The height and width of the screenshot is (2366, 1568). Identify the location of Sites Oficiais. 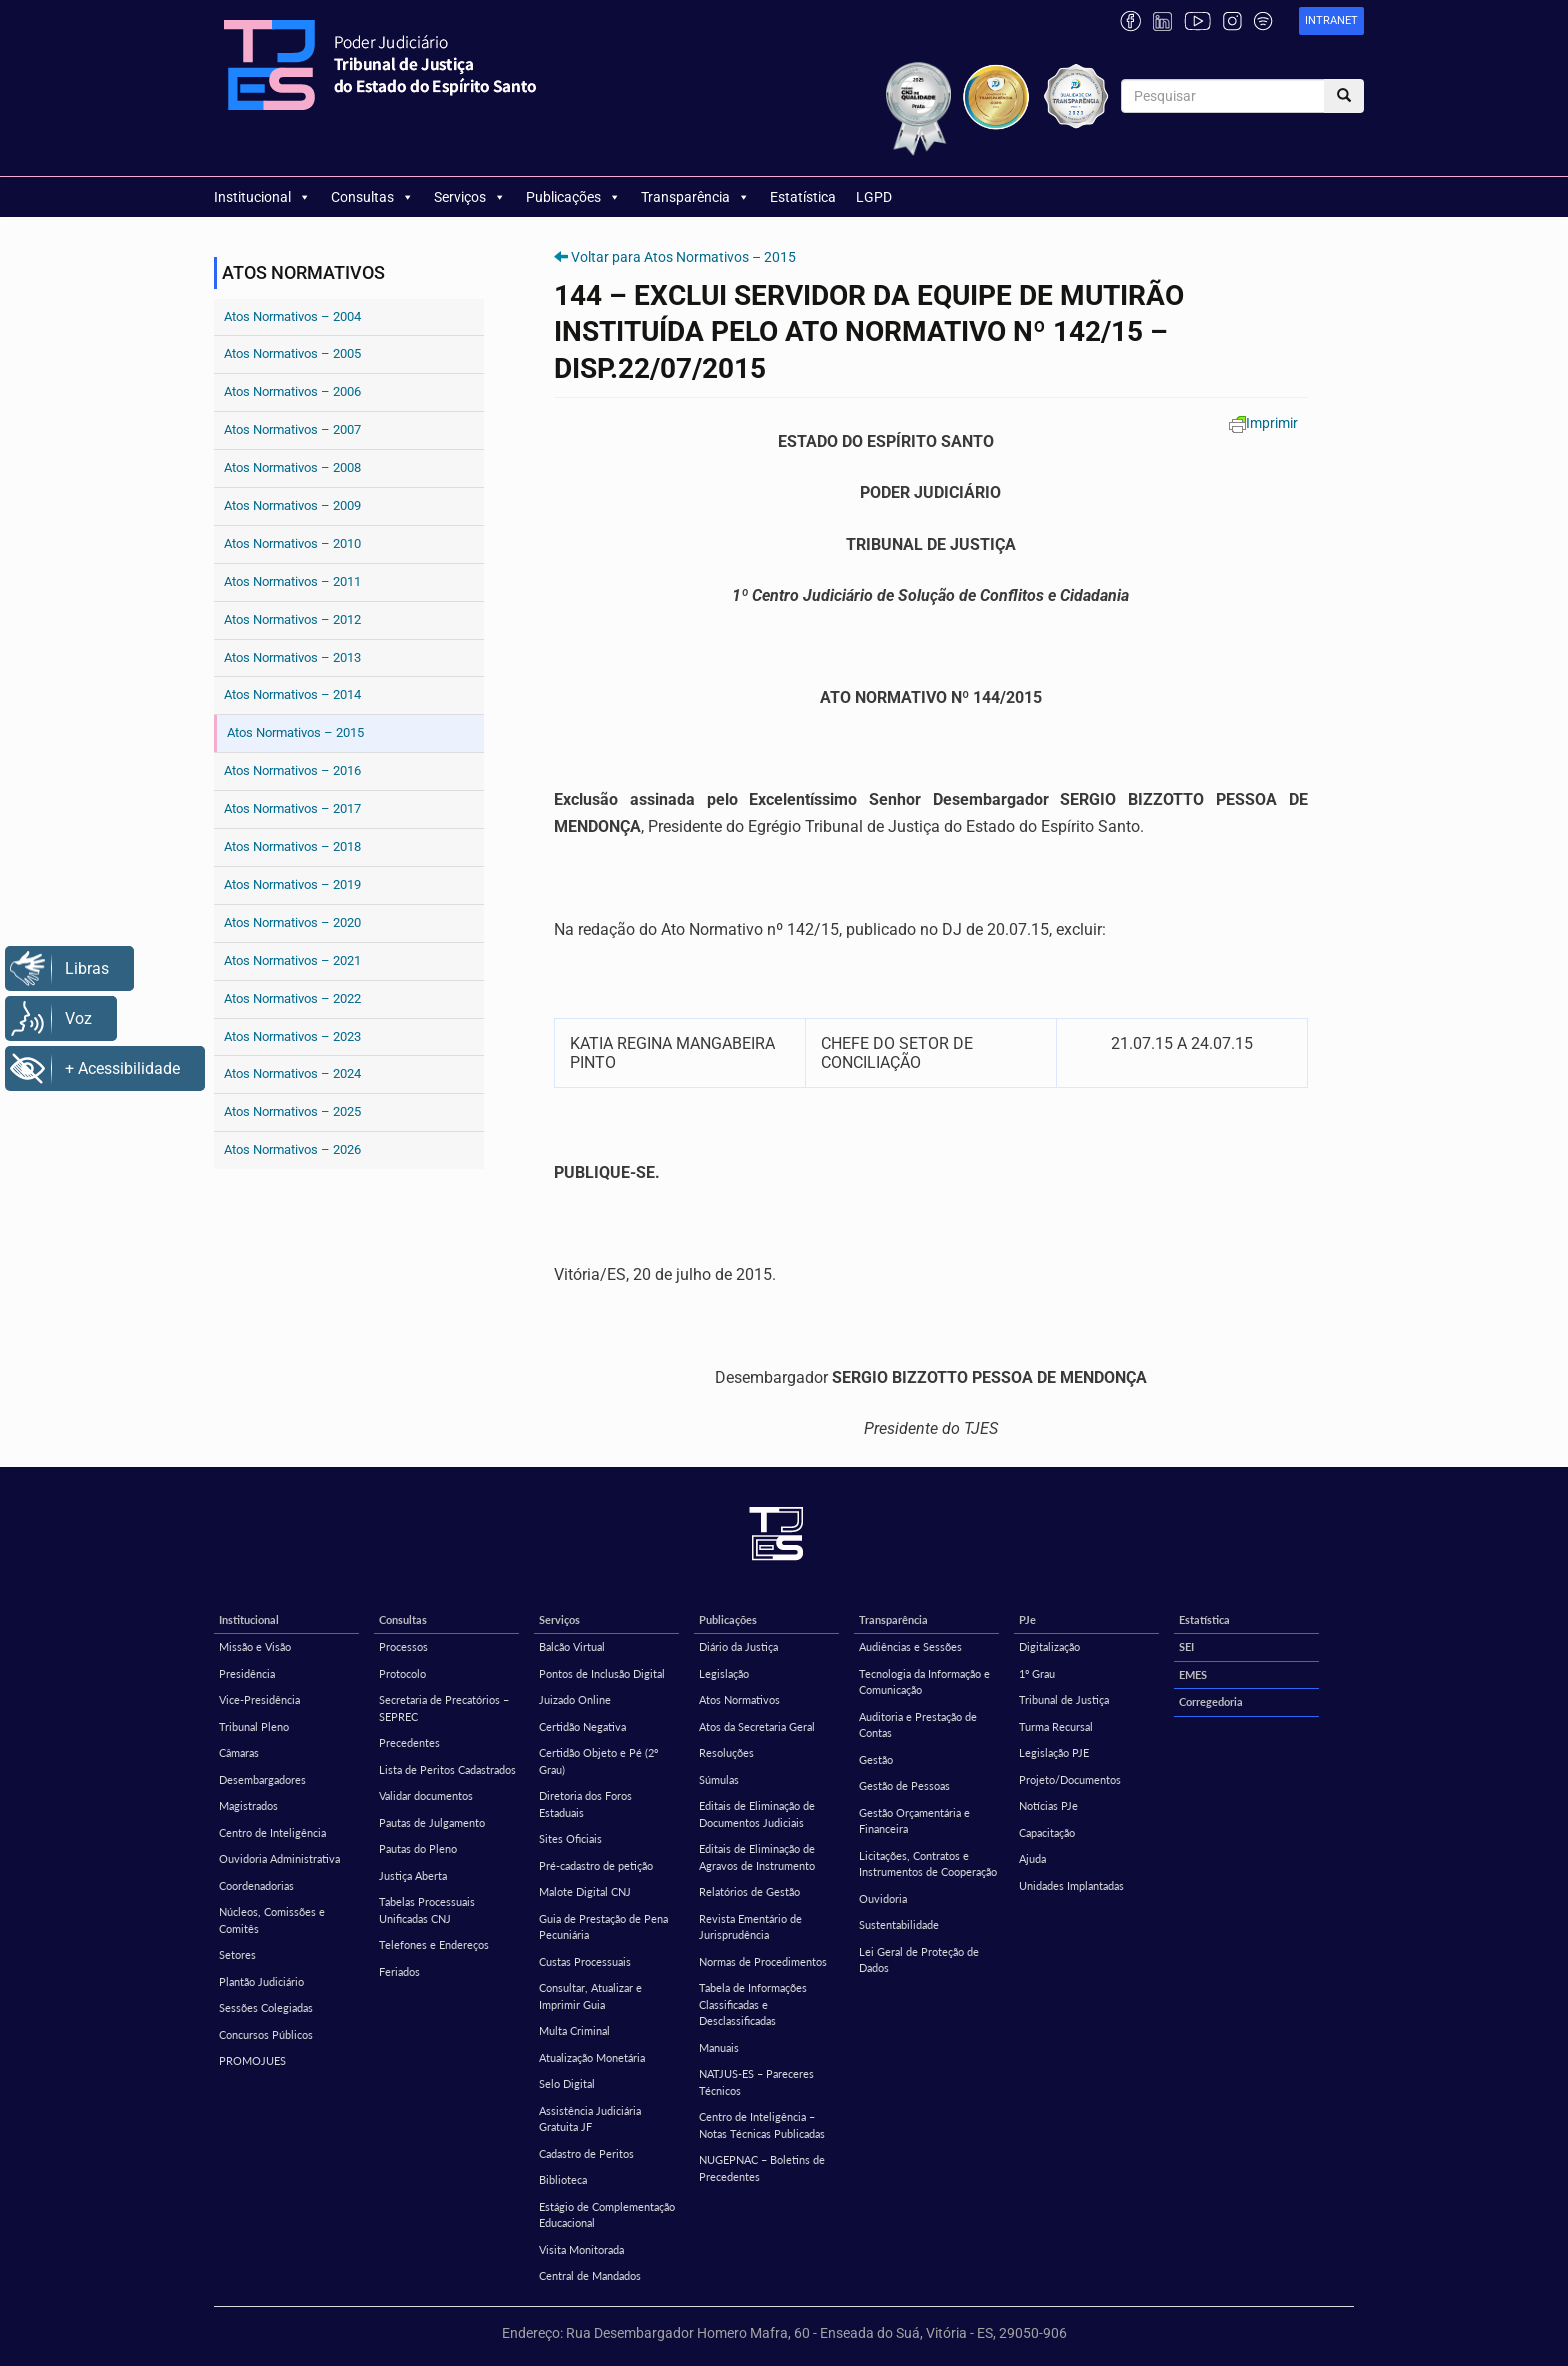
(570, 1838).